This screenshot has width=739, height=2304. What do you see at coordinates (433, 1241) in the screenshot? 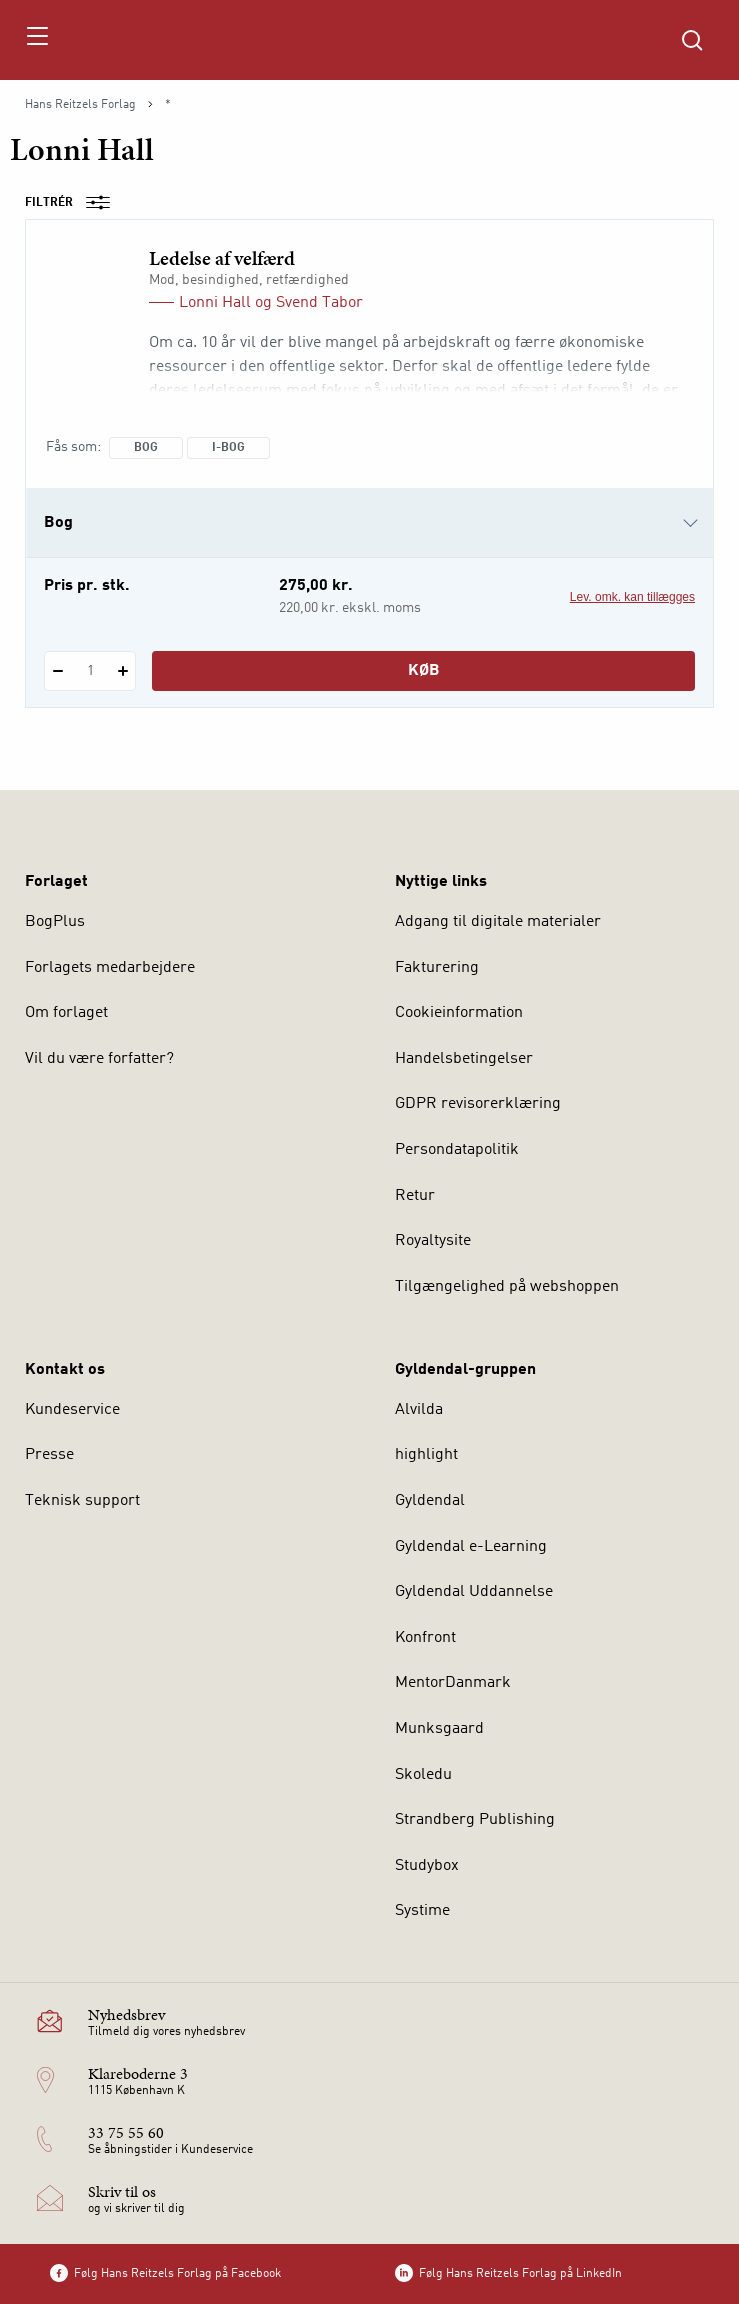
I see `Royaltysite` at bounding box center [433, 1241].